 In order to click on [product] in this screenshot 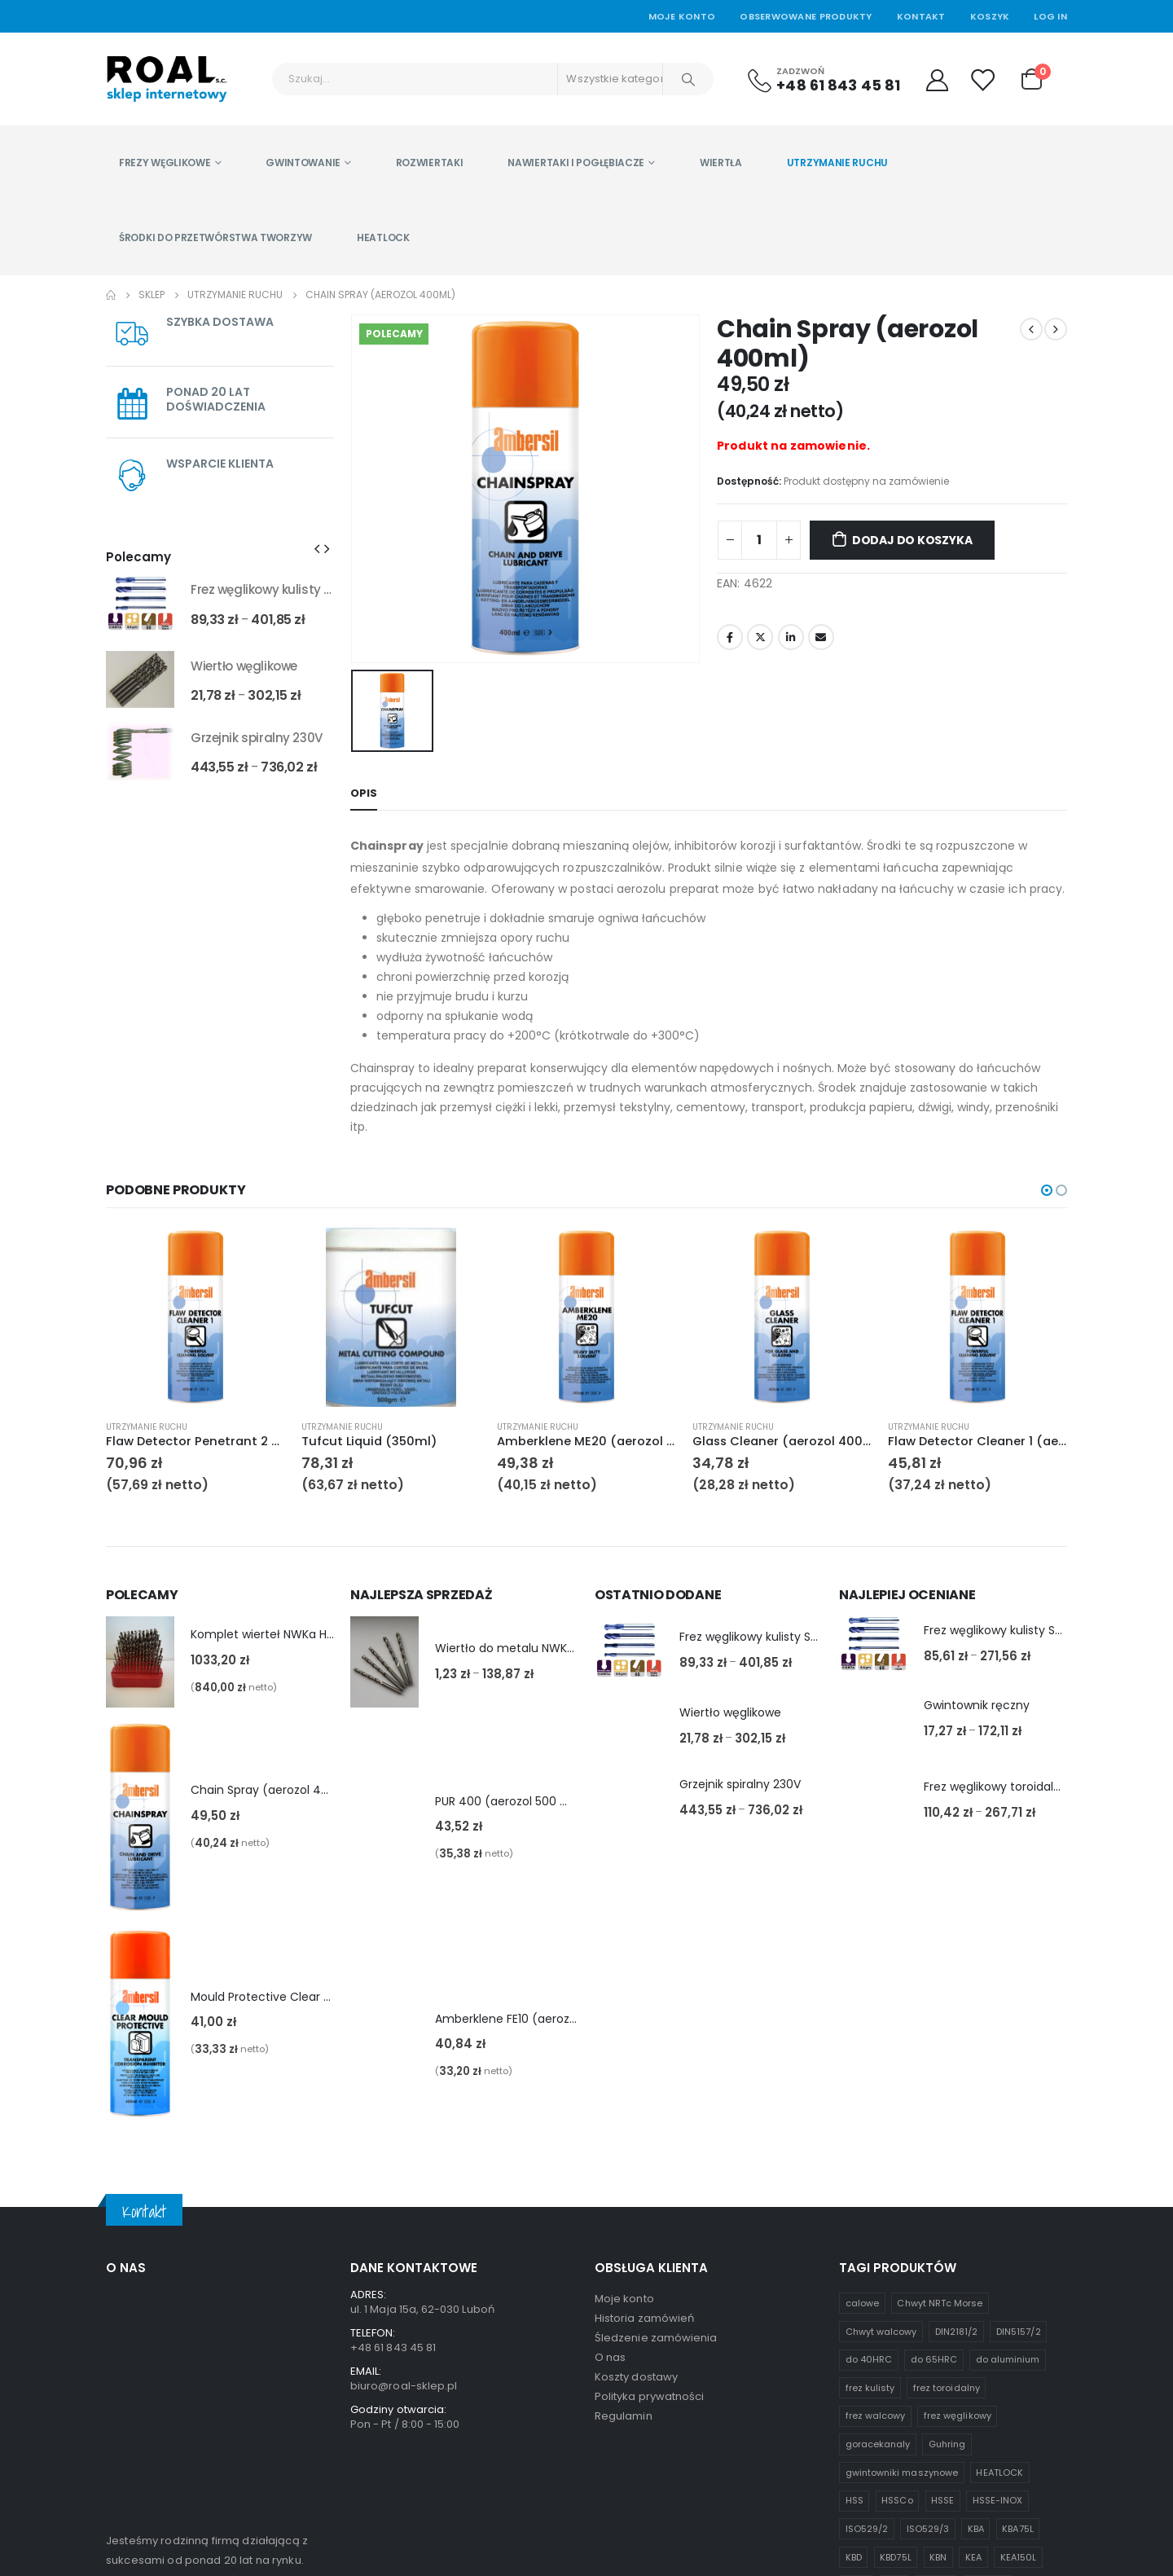, I will do `click(140, 603)`.